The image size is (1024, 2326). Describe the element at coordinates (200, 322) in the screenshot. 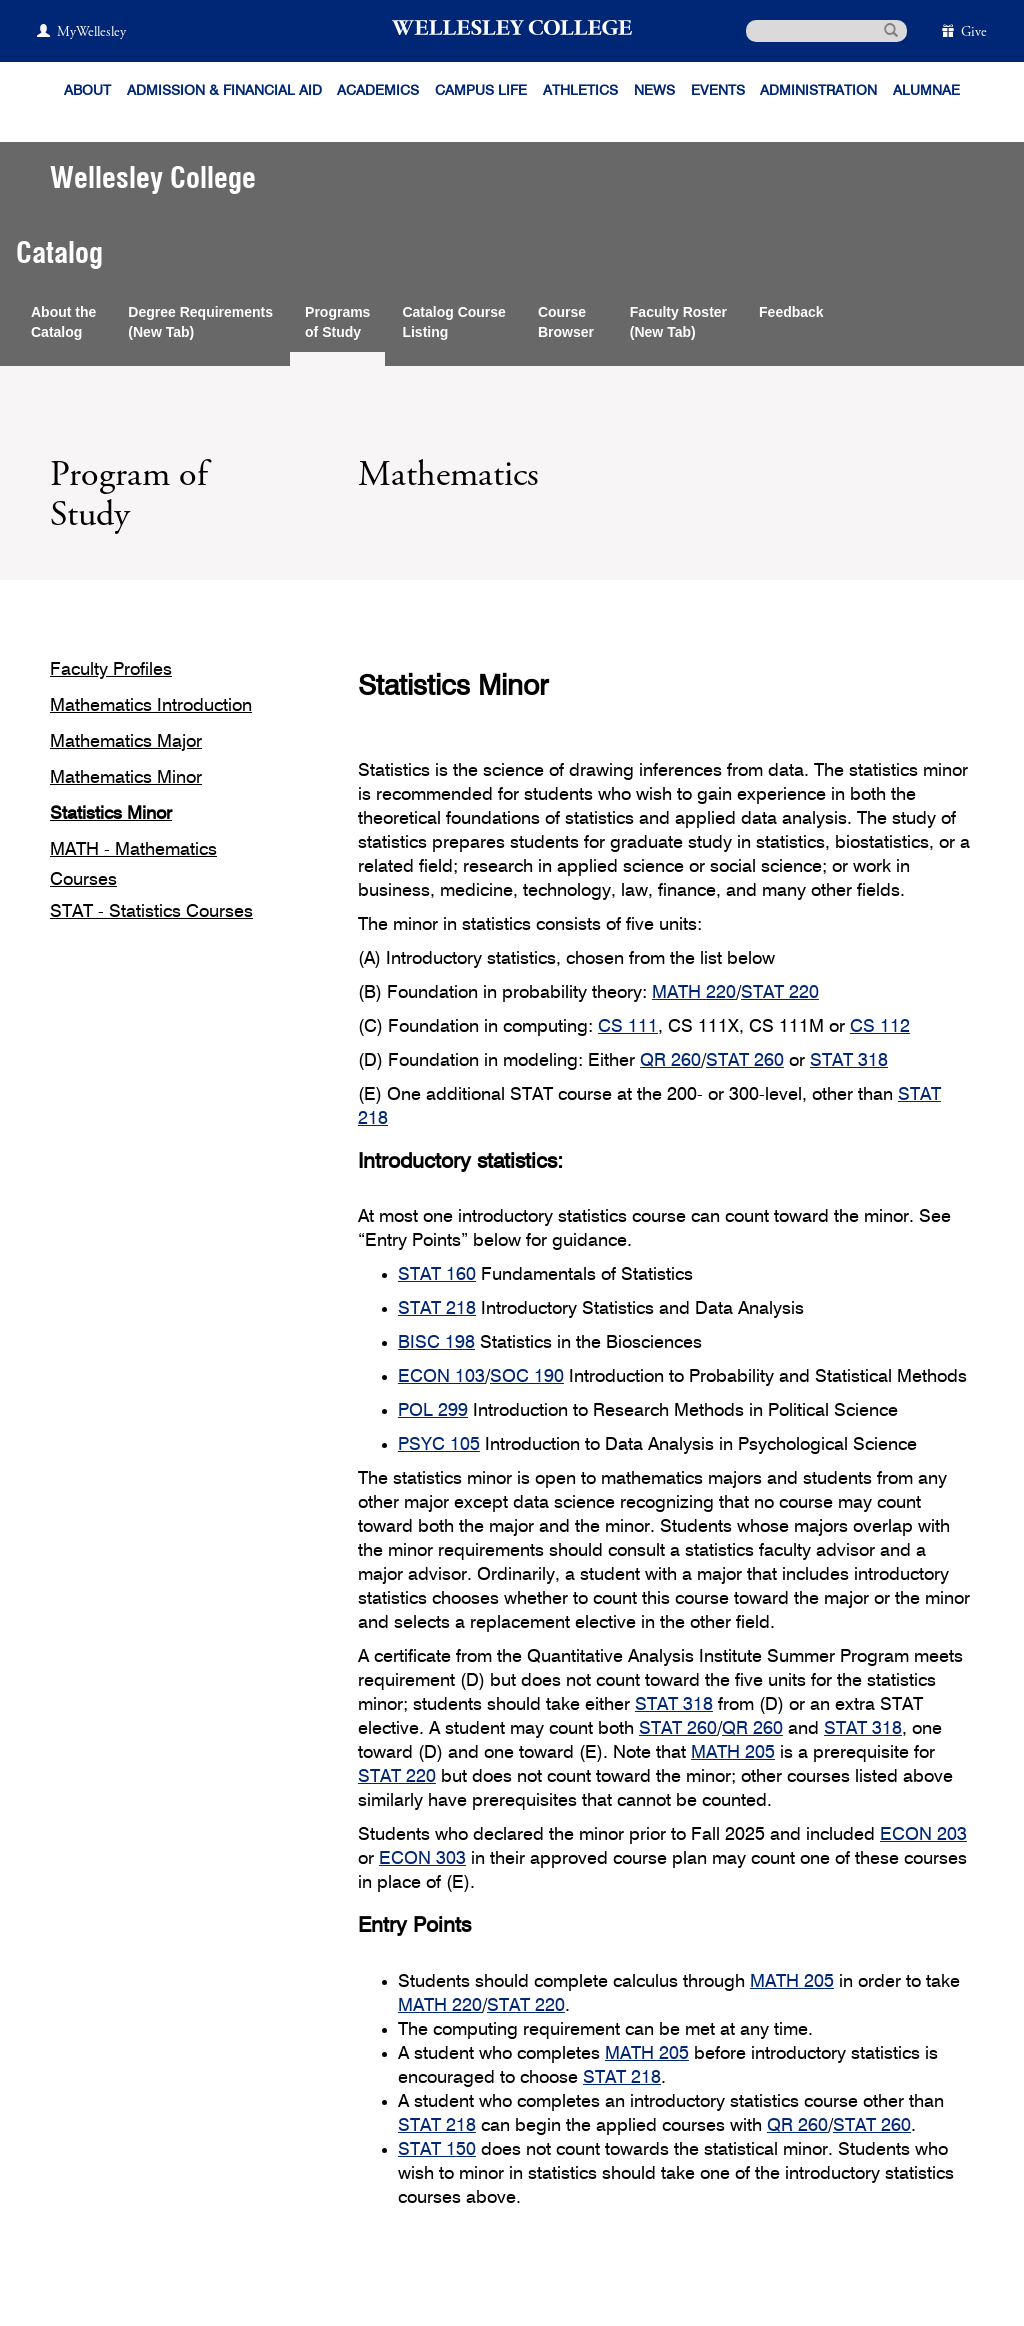

I see `Degree Requirements(New Tab)` at that location.